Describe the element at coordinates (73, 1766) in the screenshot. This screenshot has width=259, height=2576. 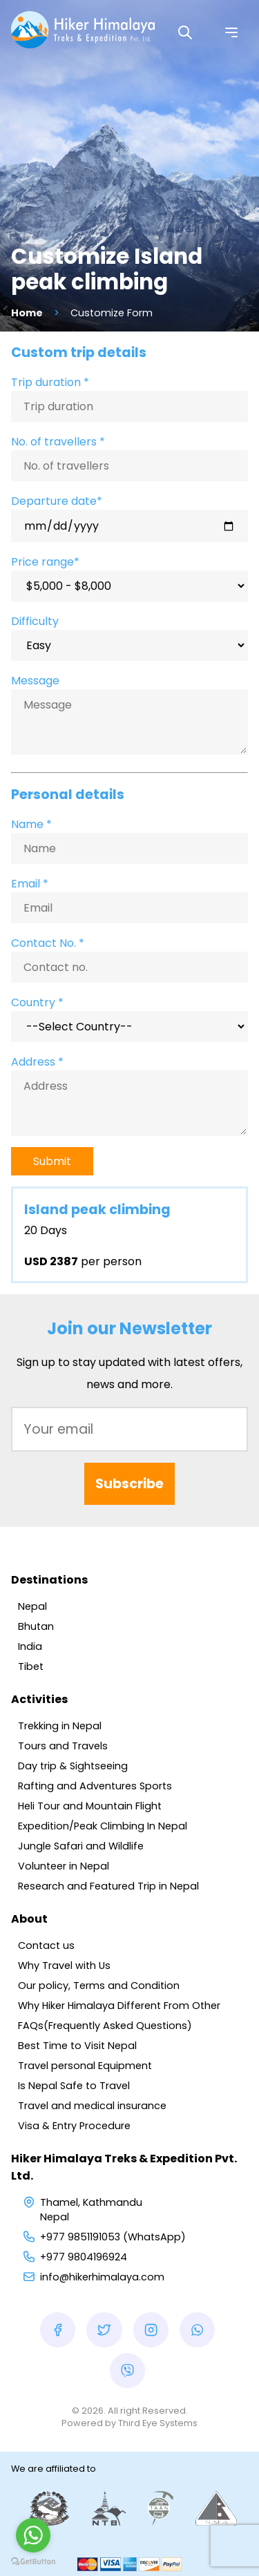
I see `Day trip & Sightseeing` at that location.